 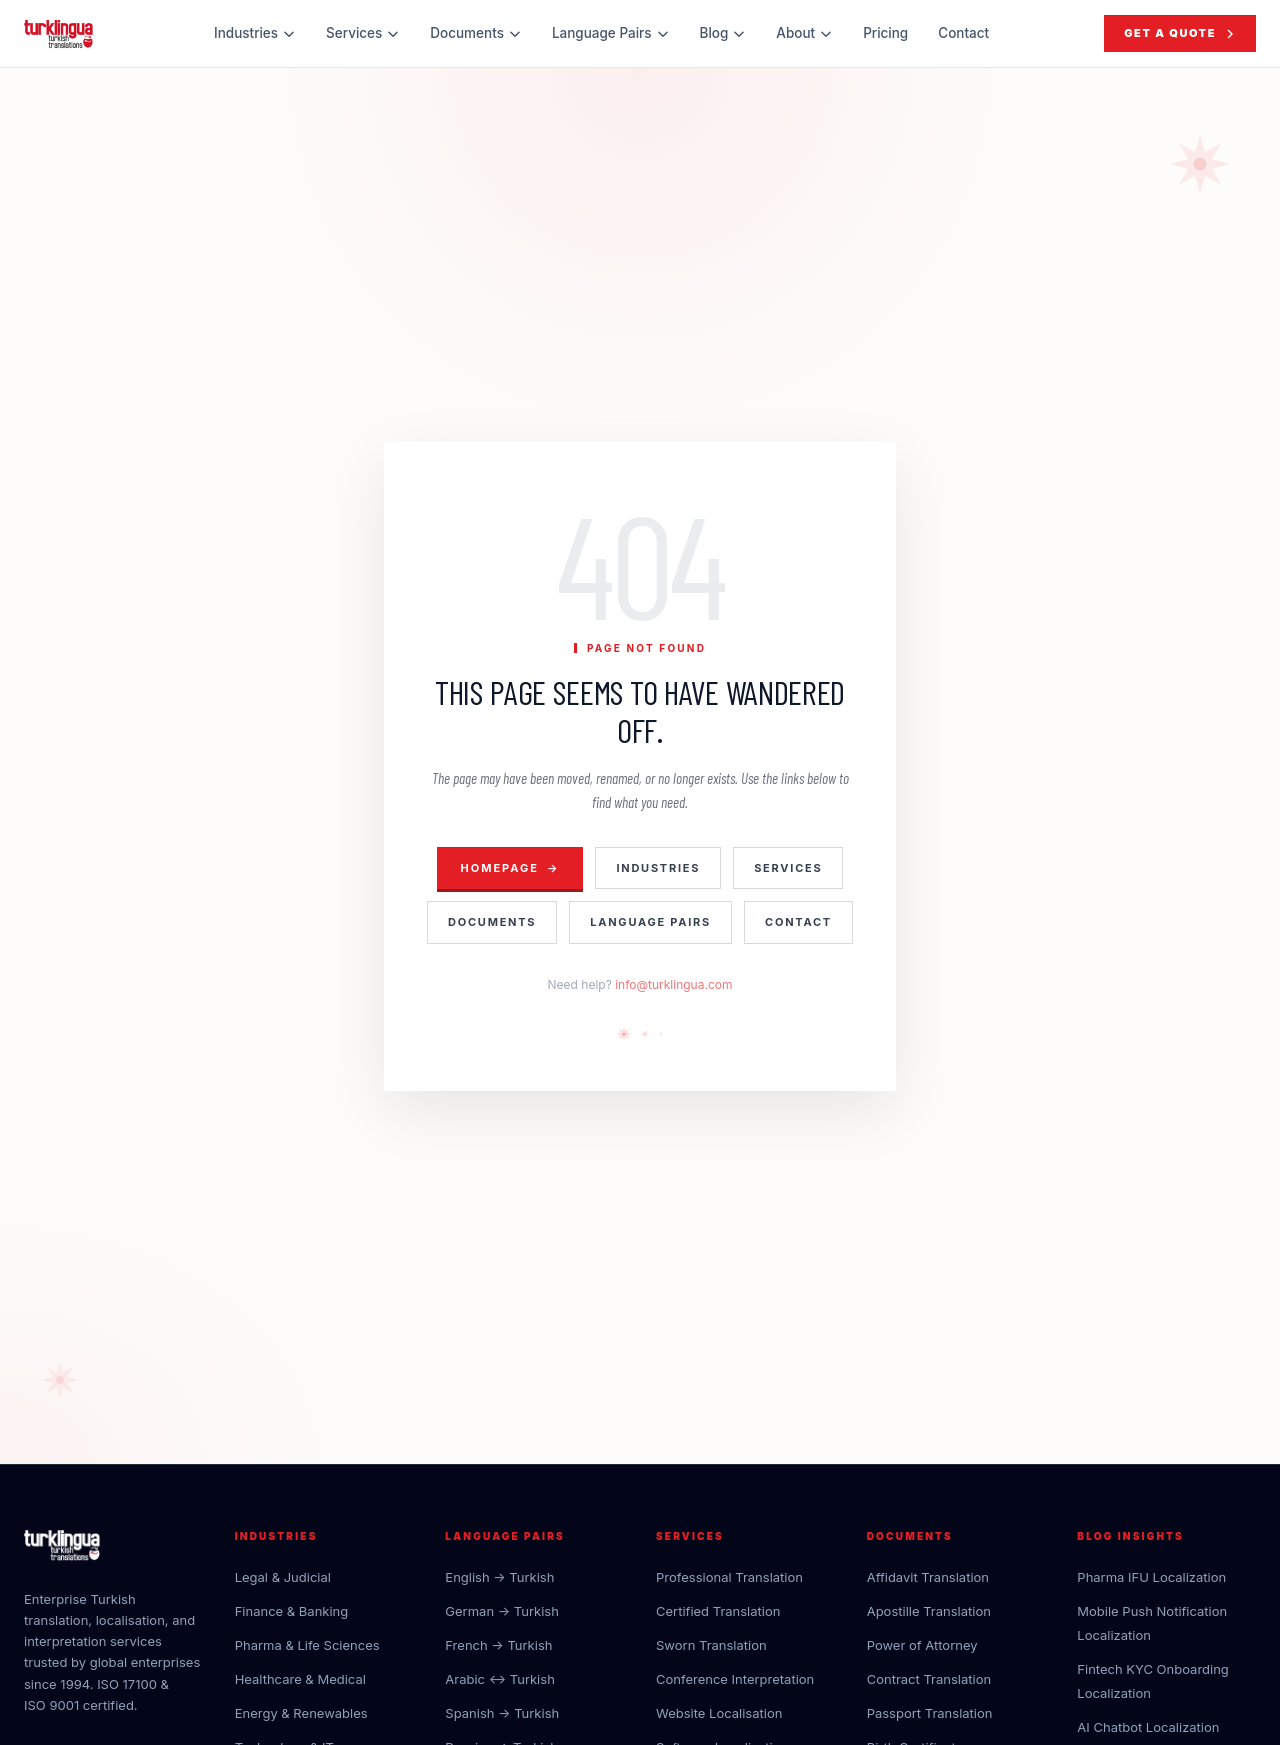 What do you see at coordinates (502, 1611) in the screenshot?
I see `German → Turkish` at bounding box center [502, 1611].